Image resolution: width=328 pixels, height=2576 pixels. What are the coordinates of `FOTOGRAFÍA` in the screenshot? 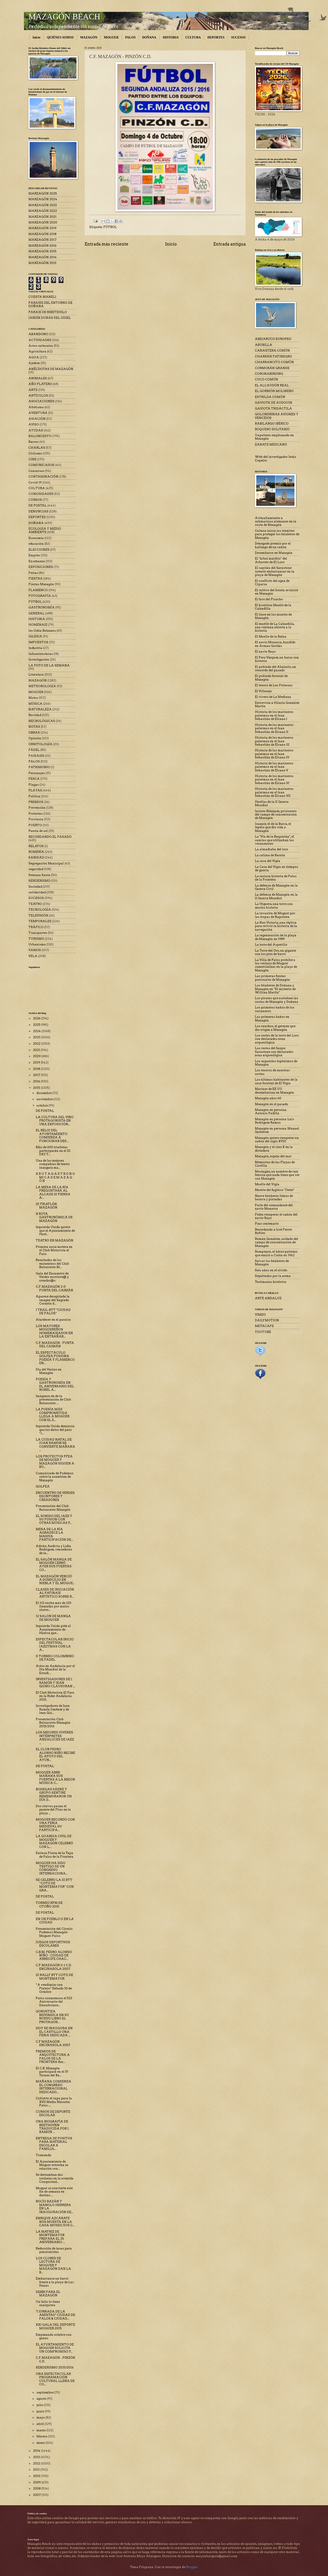 It's located at (39, 596).